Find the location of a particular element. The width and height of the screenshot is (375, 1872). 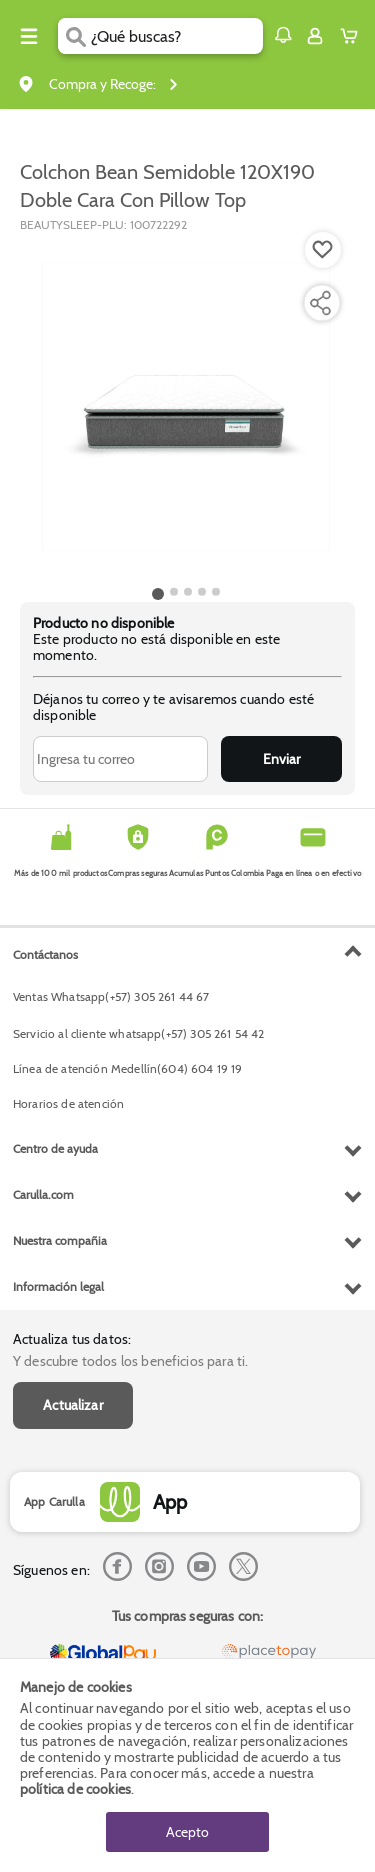

[search] is located at coordinates (176, 36).